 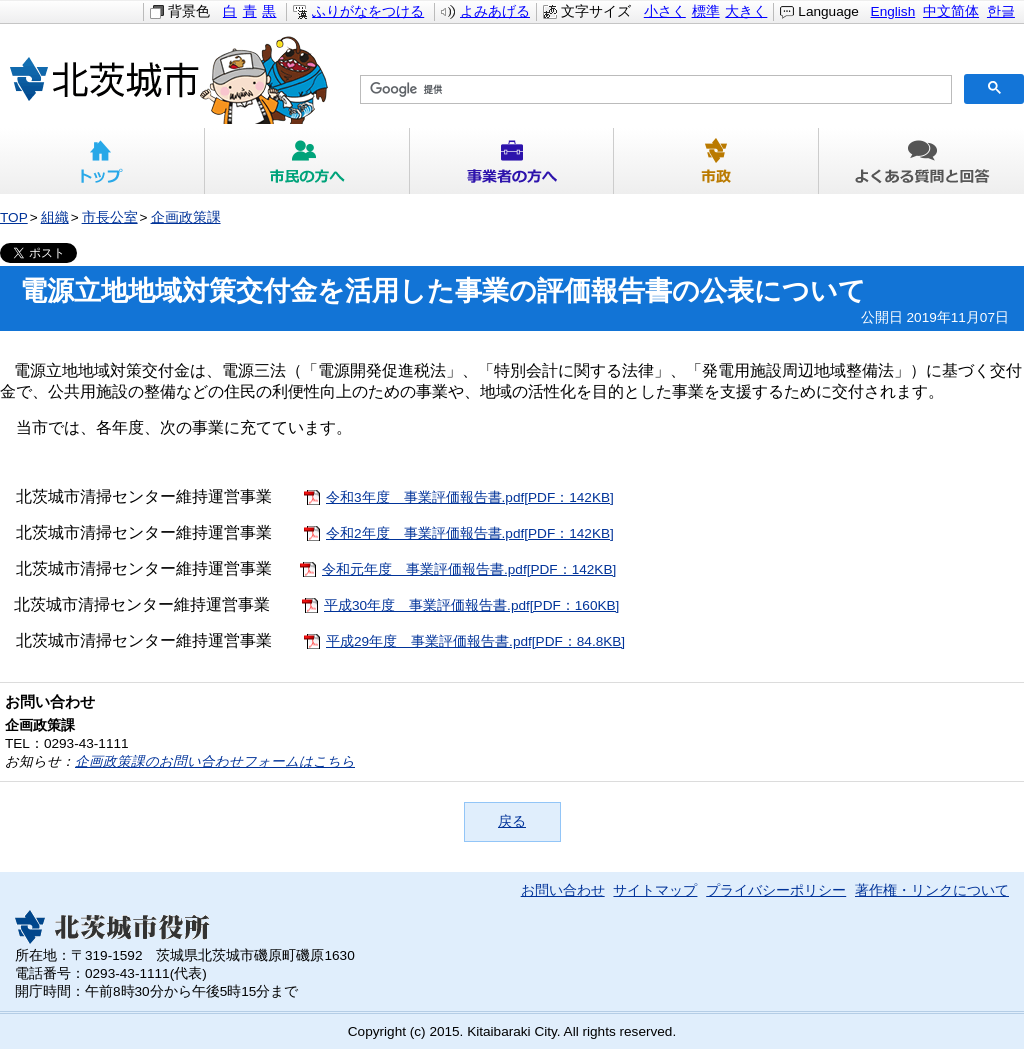 I want to click on 令和元年度 事業評価報告書.pdf[PDF：142KB], so click(x=469, y=569).